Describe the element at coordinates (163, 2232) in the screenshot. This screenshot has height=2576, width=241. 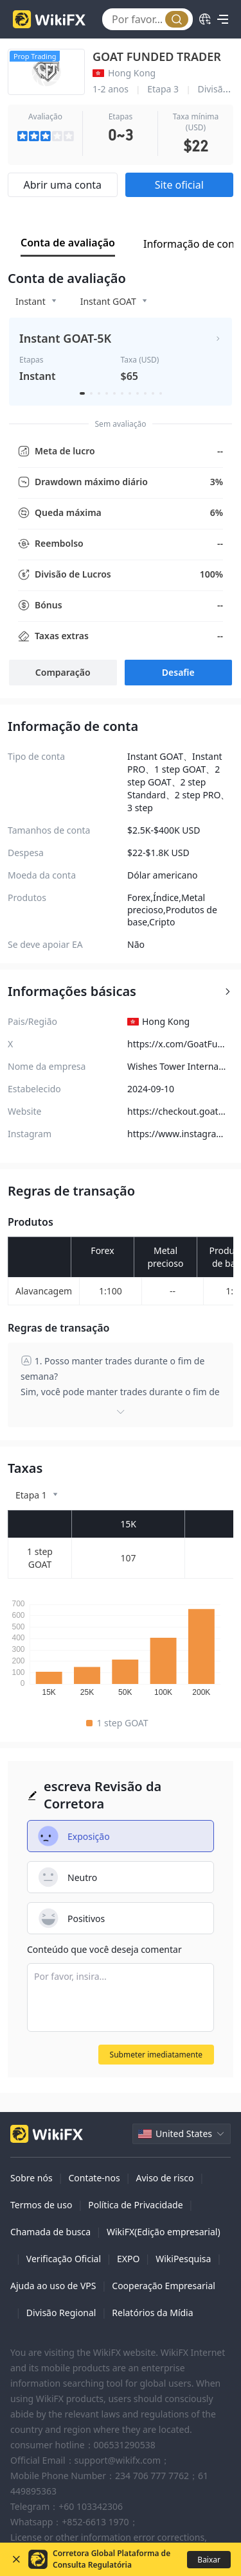
I see `WikiFX(Edição empresarial)` at that location.